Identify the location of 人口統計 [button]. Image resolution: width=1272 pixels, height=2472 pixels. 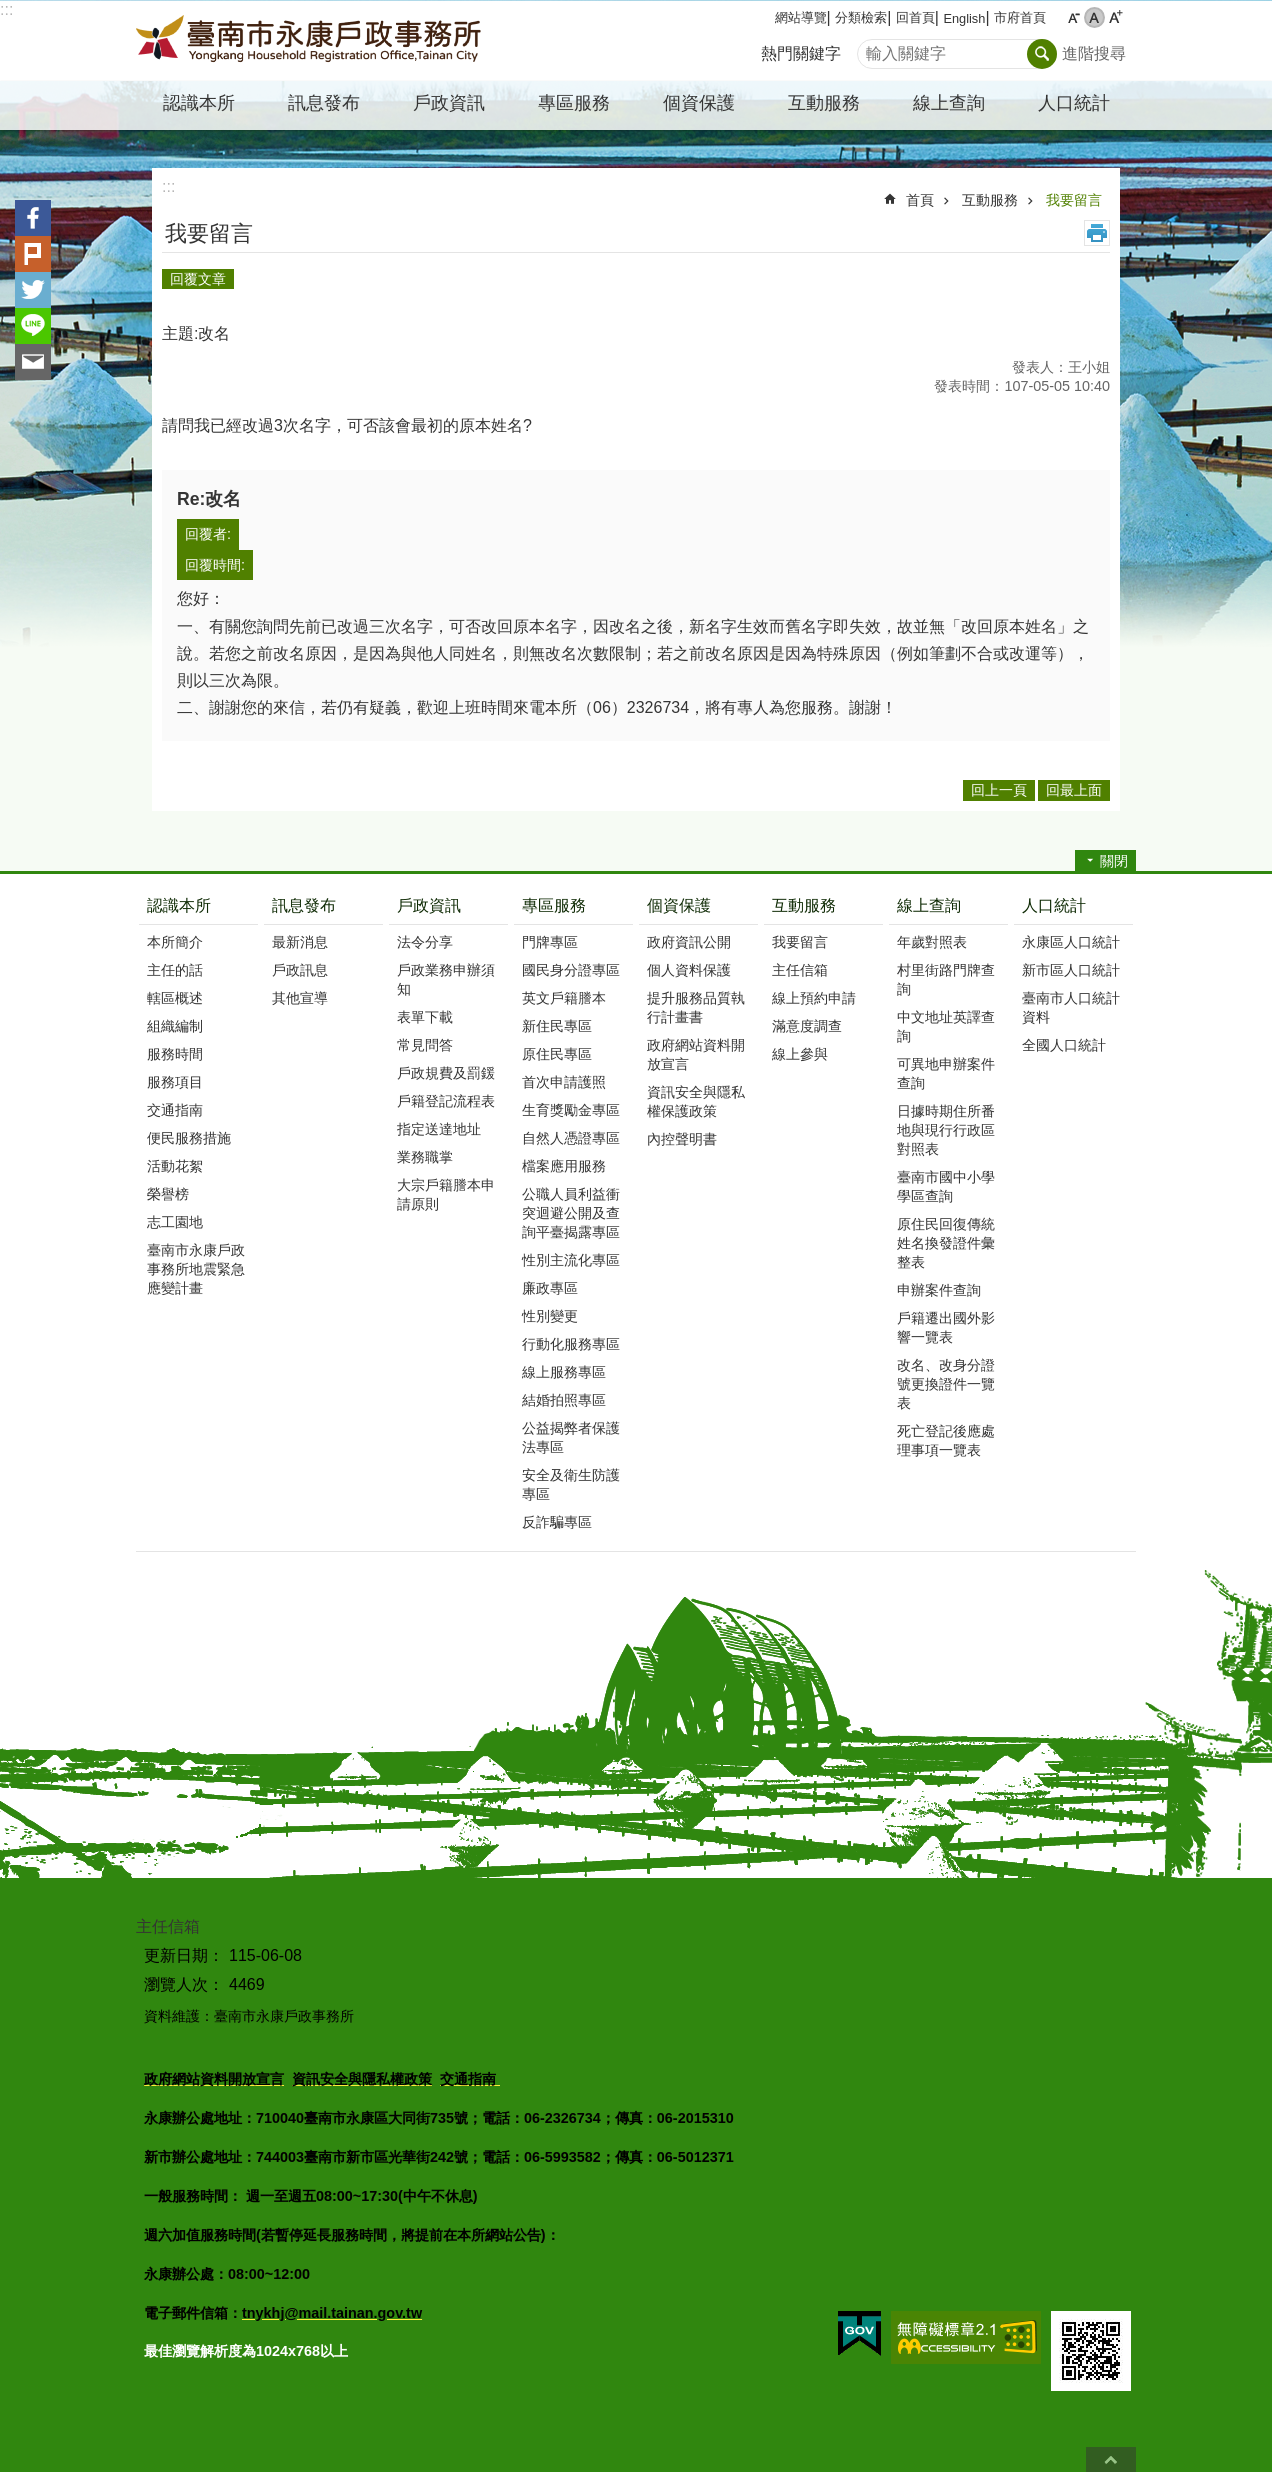
(1074, 103).